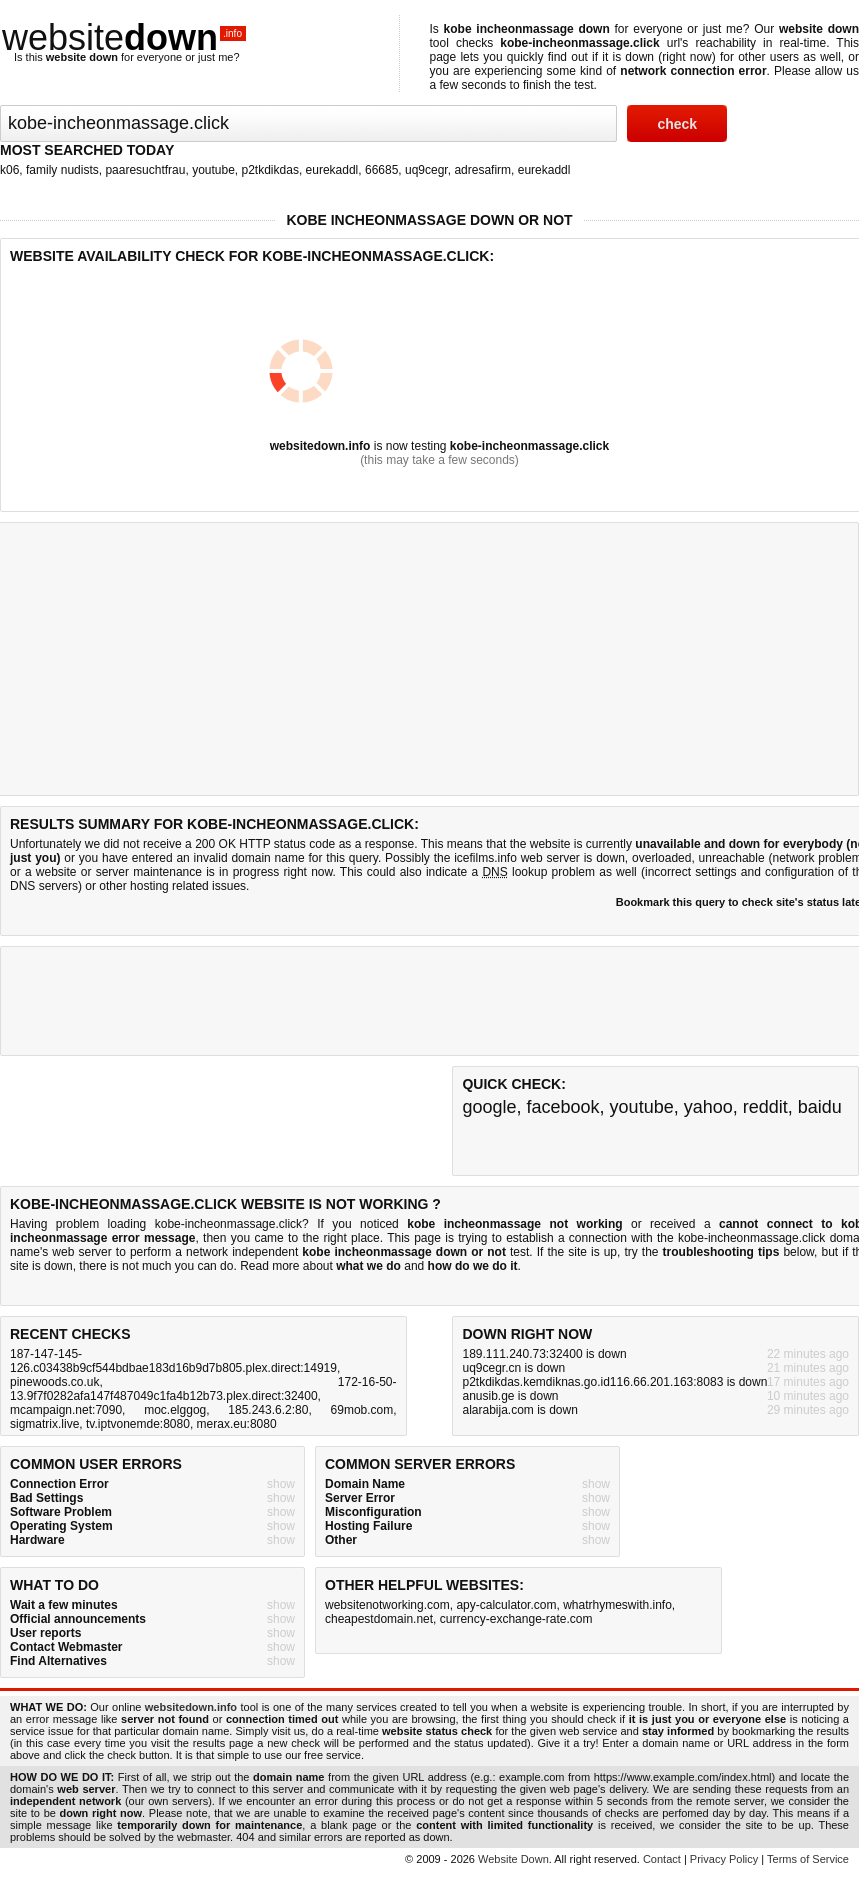  What do you see at coordinates (482, 170) in the screenshot?
I see `adresafirm` at bounding box center [482, 170].